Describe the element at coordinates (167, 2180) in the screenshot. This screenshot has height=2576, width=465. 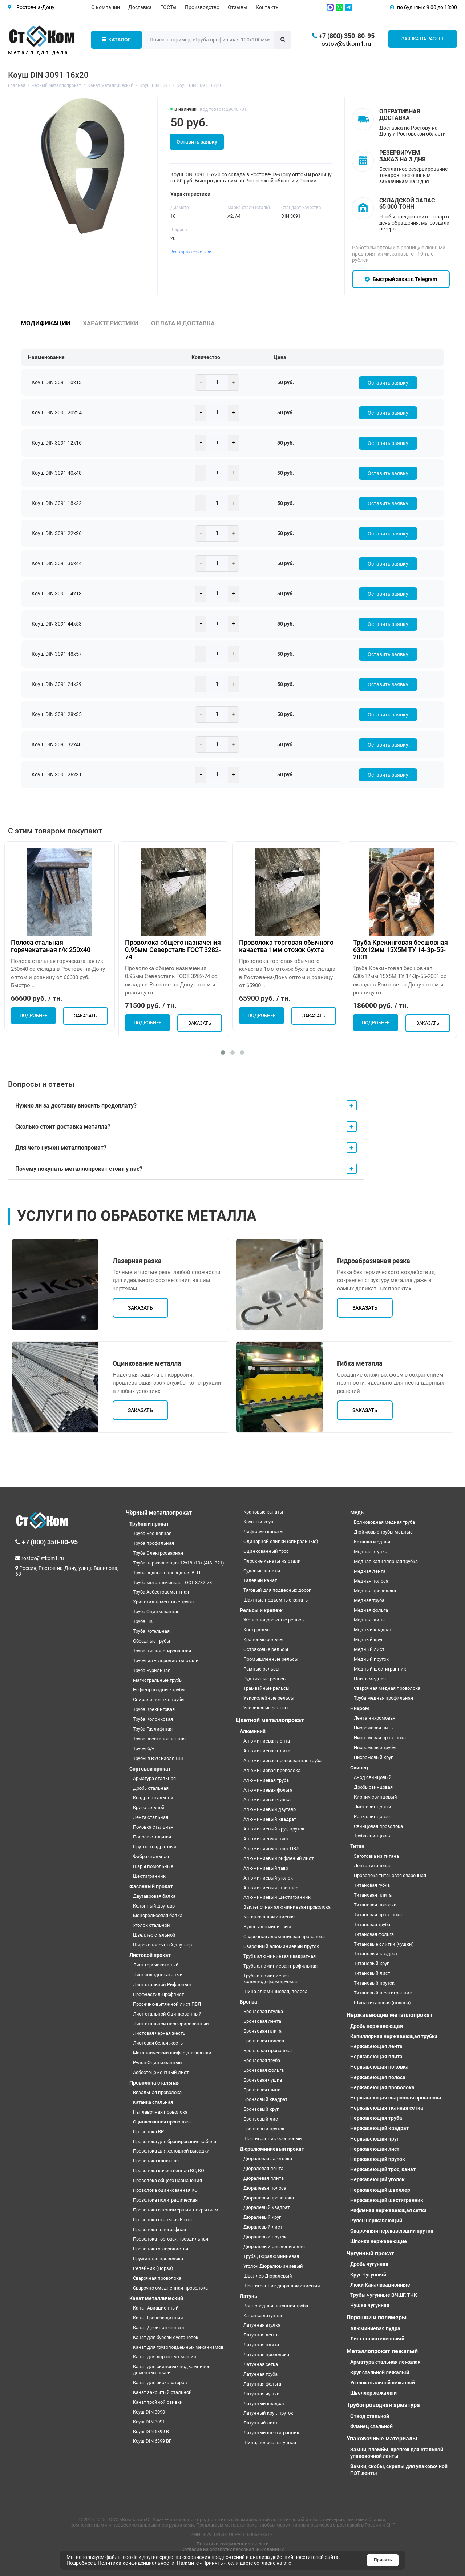
I see `Проволока общего назначения` at that location.